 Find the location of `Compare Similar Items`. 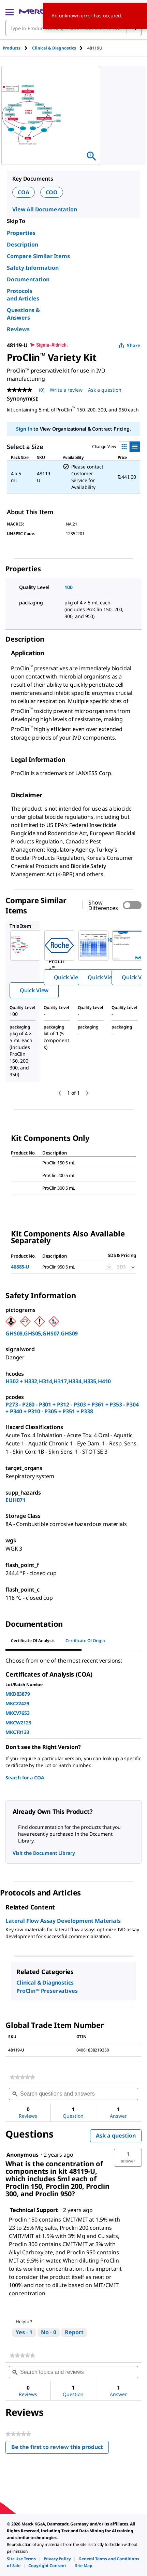

Compare Similar Items is located at coordinates (38, 256).